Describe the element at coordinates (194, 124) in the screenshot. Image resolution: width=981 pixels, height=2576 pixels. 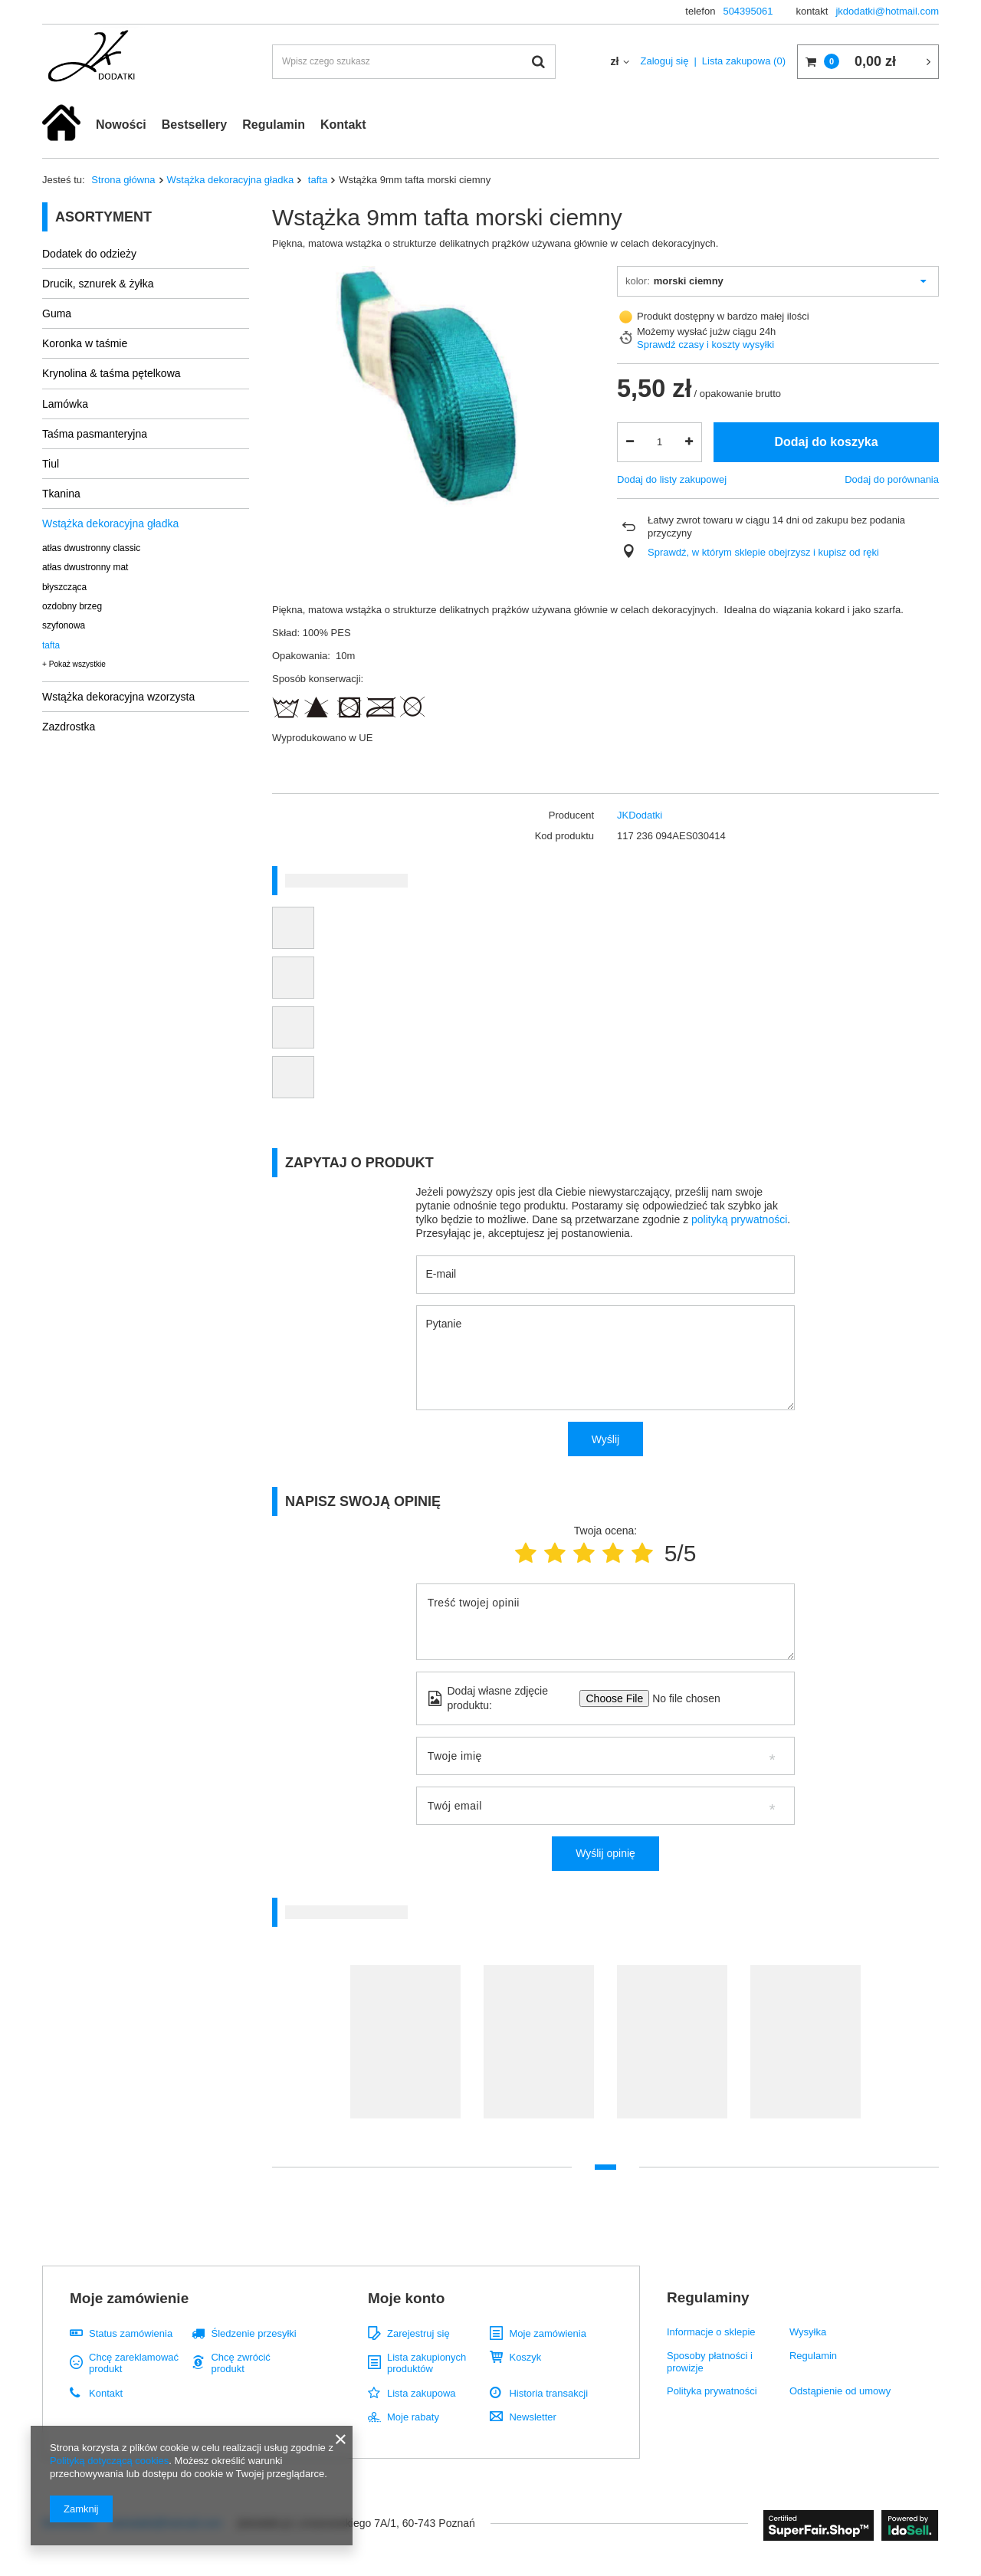
I see `Bestsellery` at that location.